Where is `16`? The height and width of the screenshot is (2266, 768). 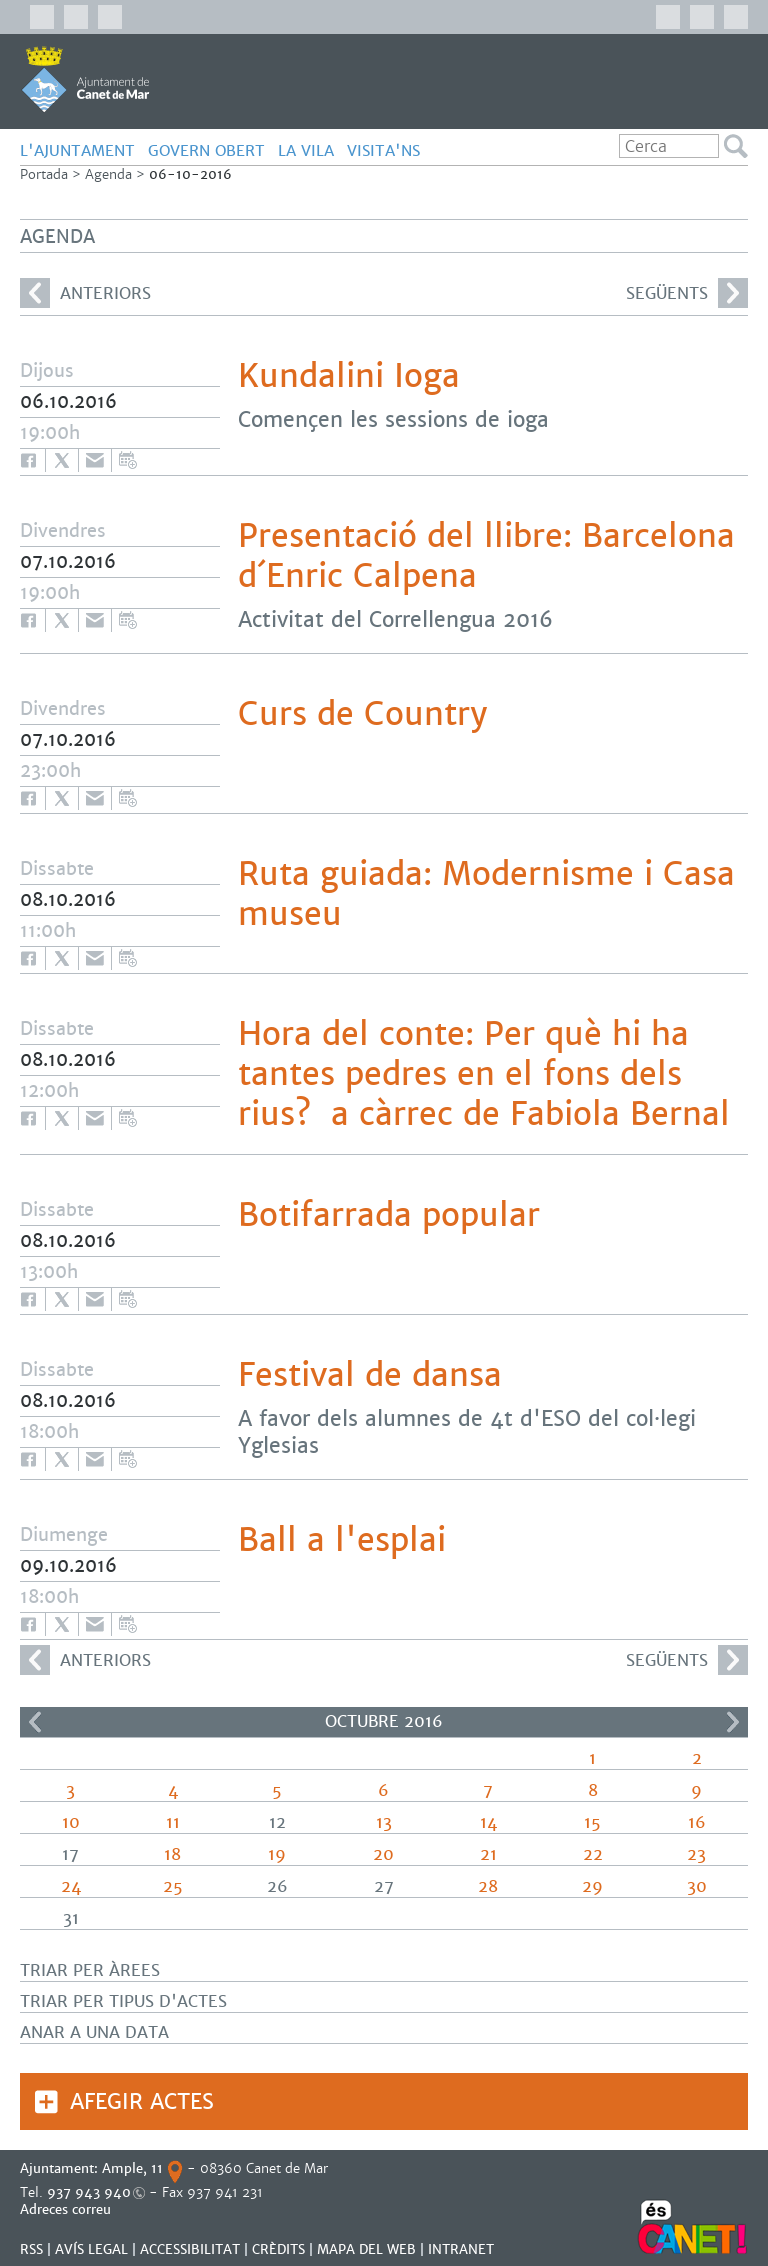
16 is located at coordinates (697, 1822).